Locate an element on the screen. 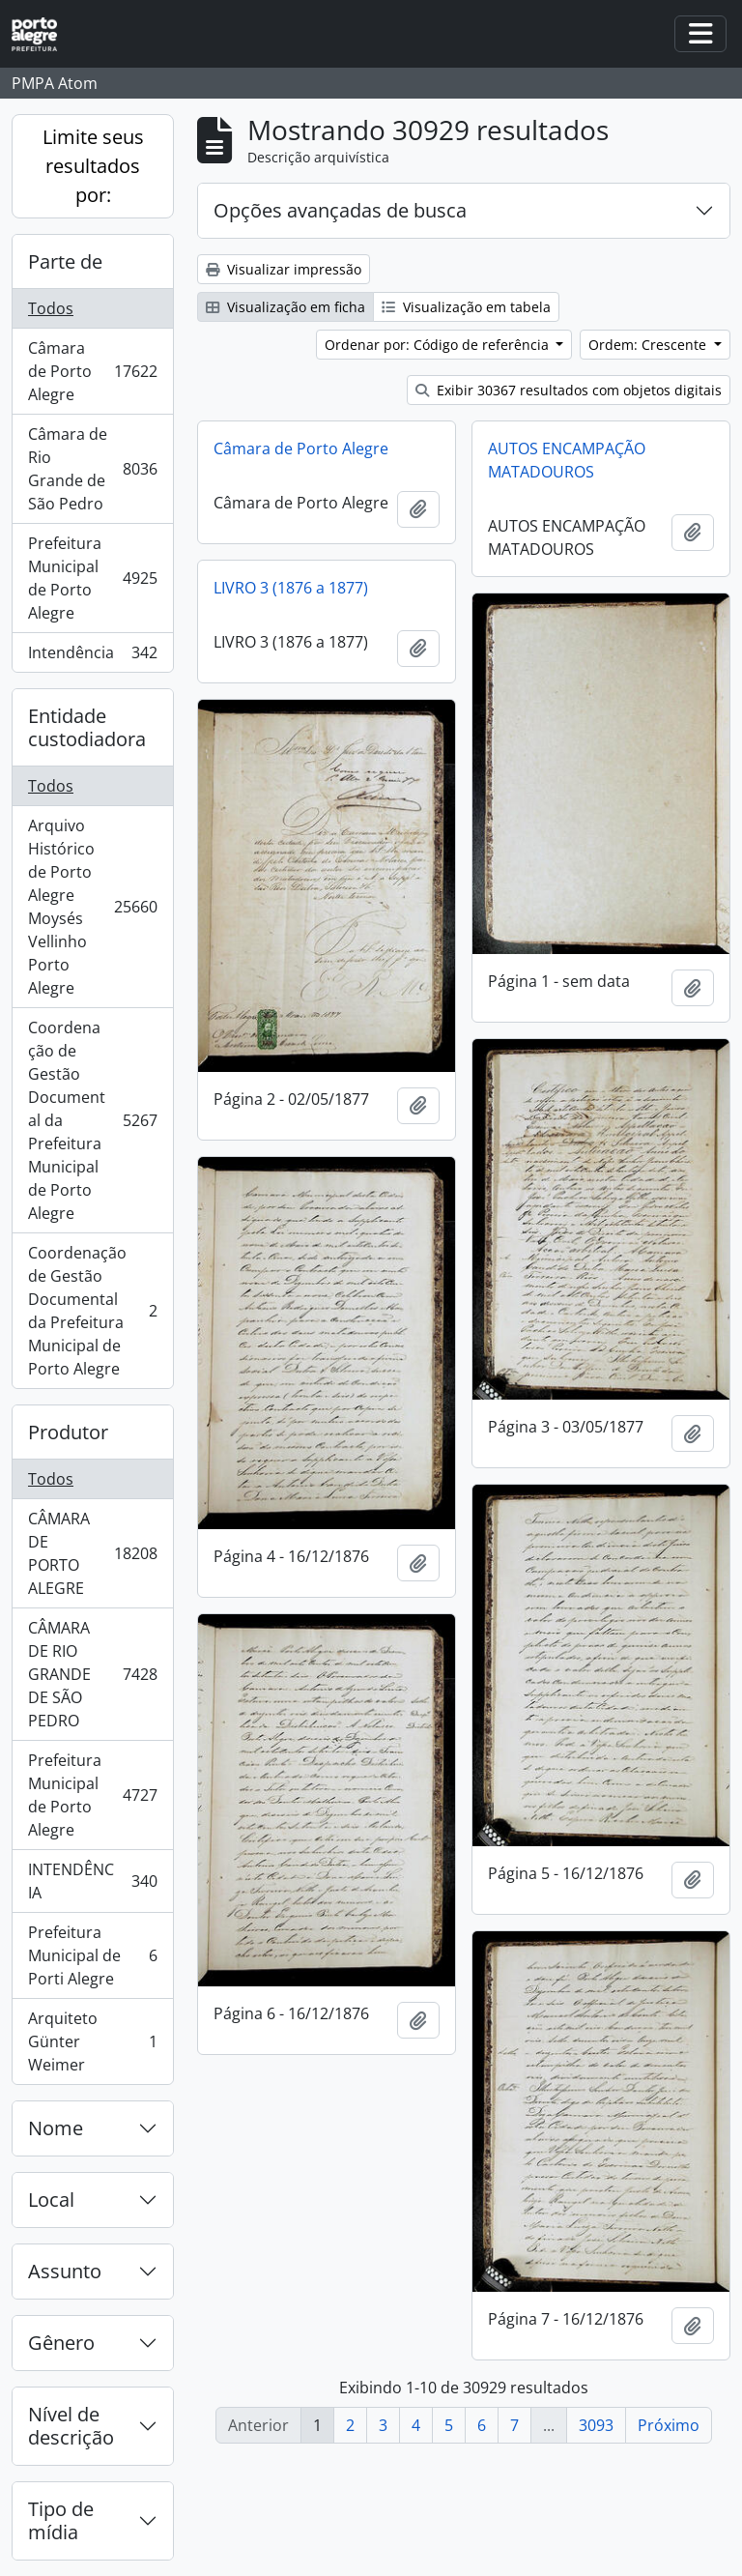  Todos is located at coordinates (50, 308).